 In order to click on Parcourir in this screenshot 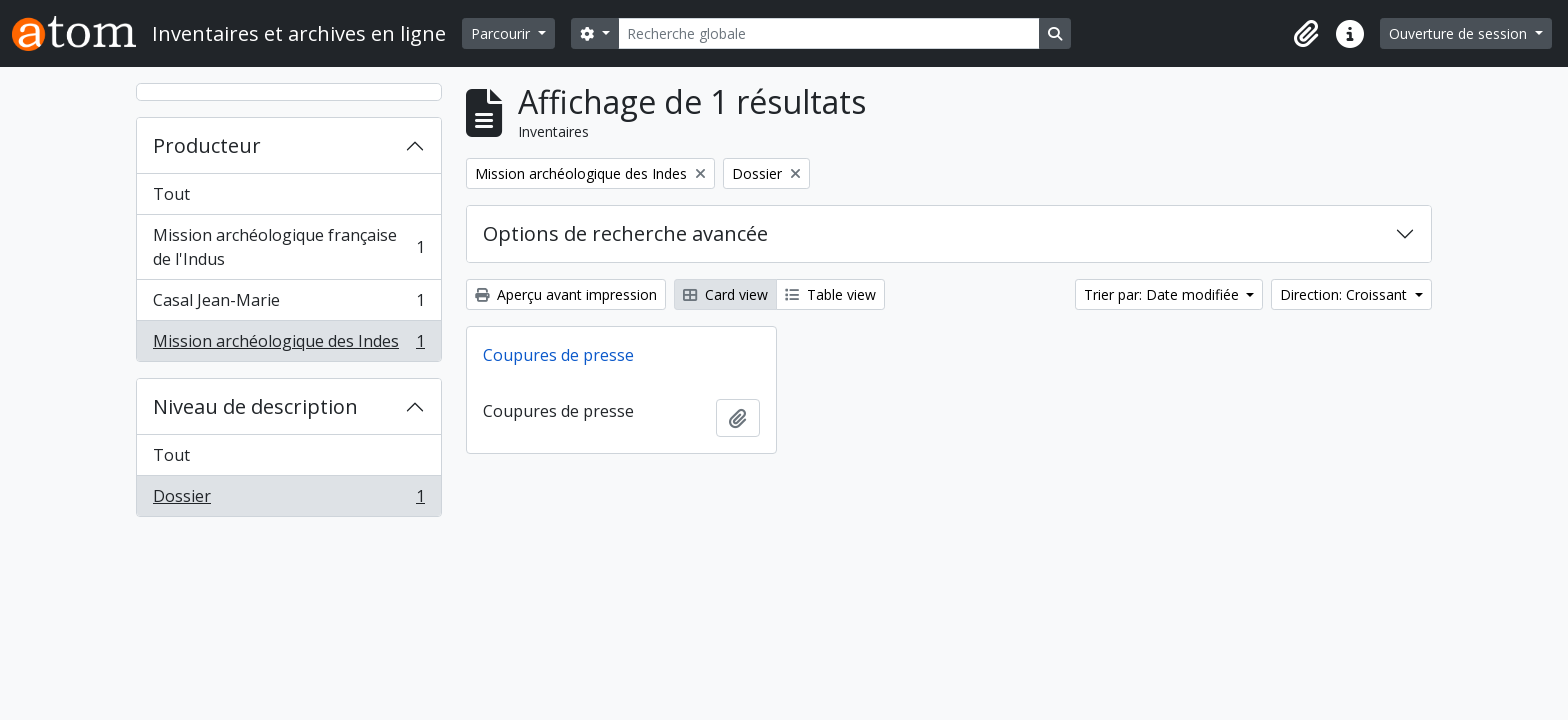, I will do `click(502, 33)`.